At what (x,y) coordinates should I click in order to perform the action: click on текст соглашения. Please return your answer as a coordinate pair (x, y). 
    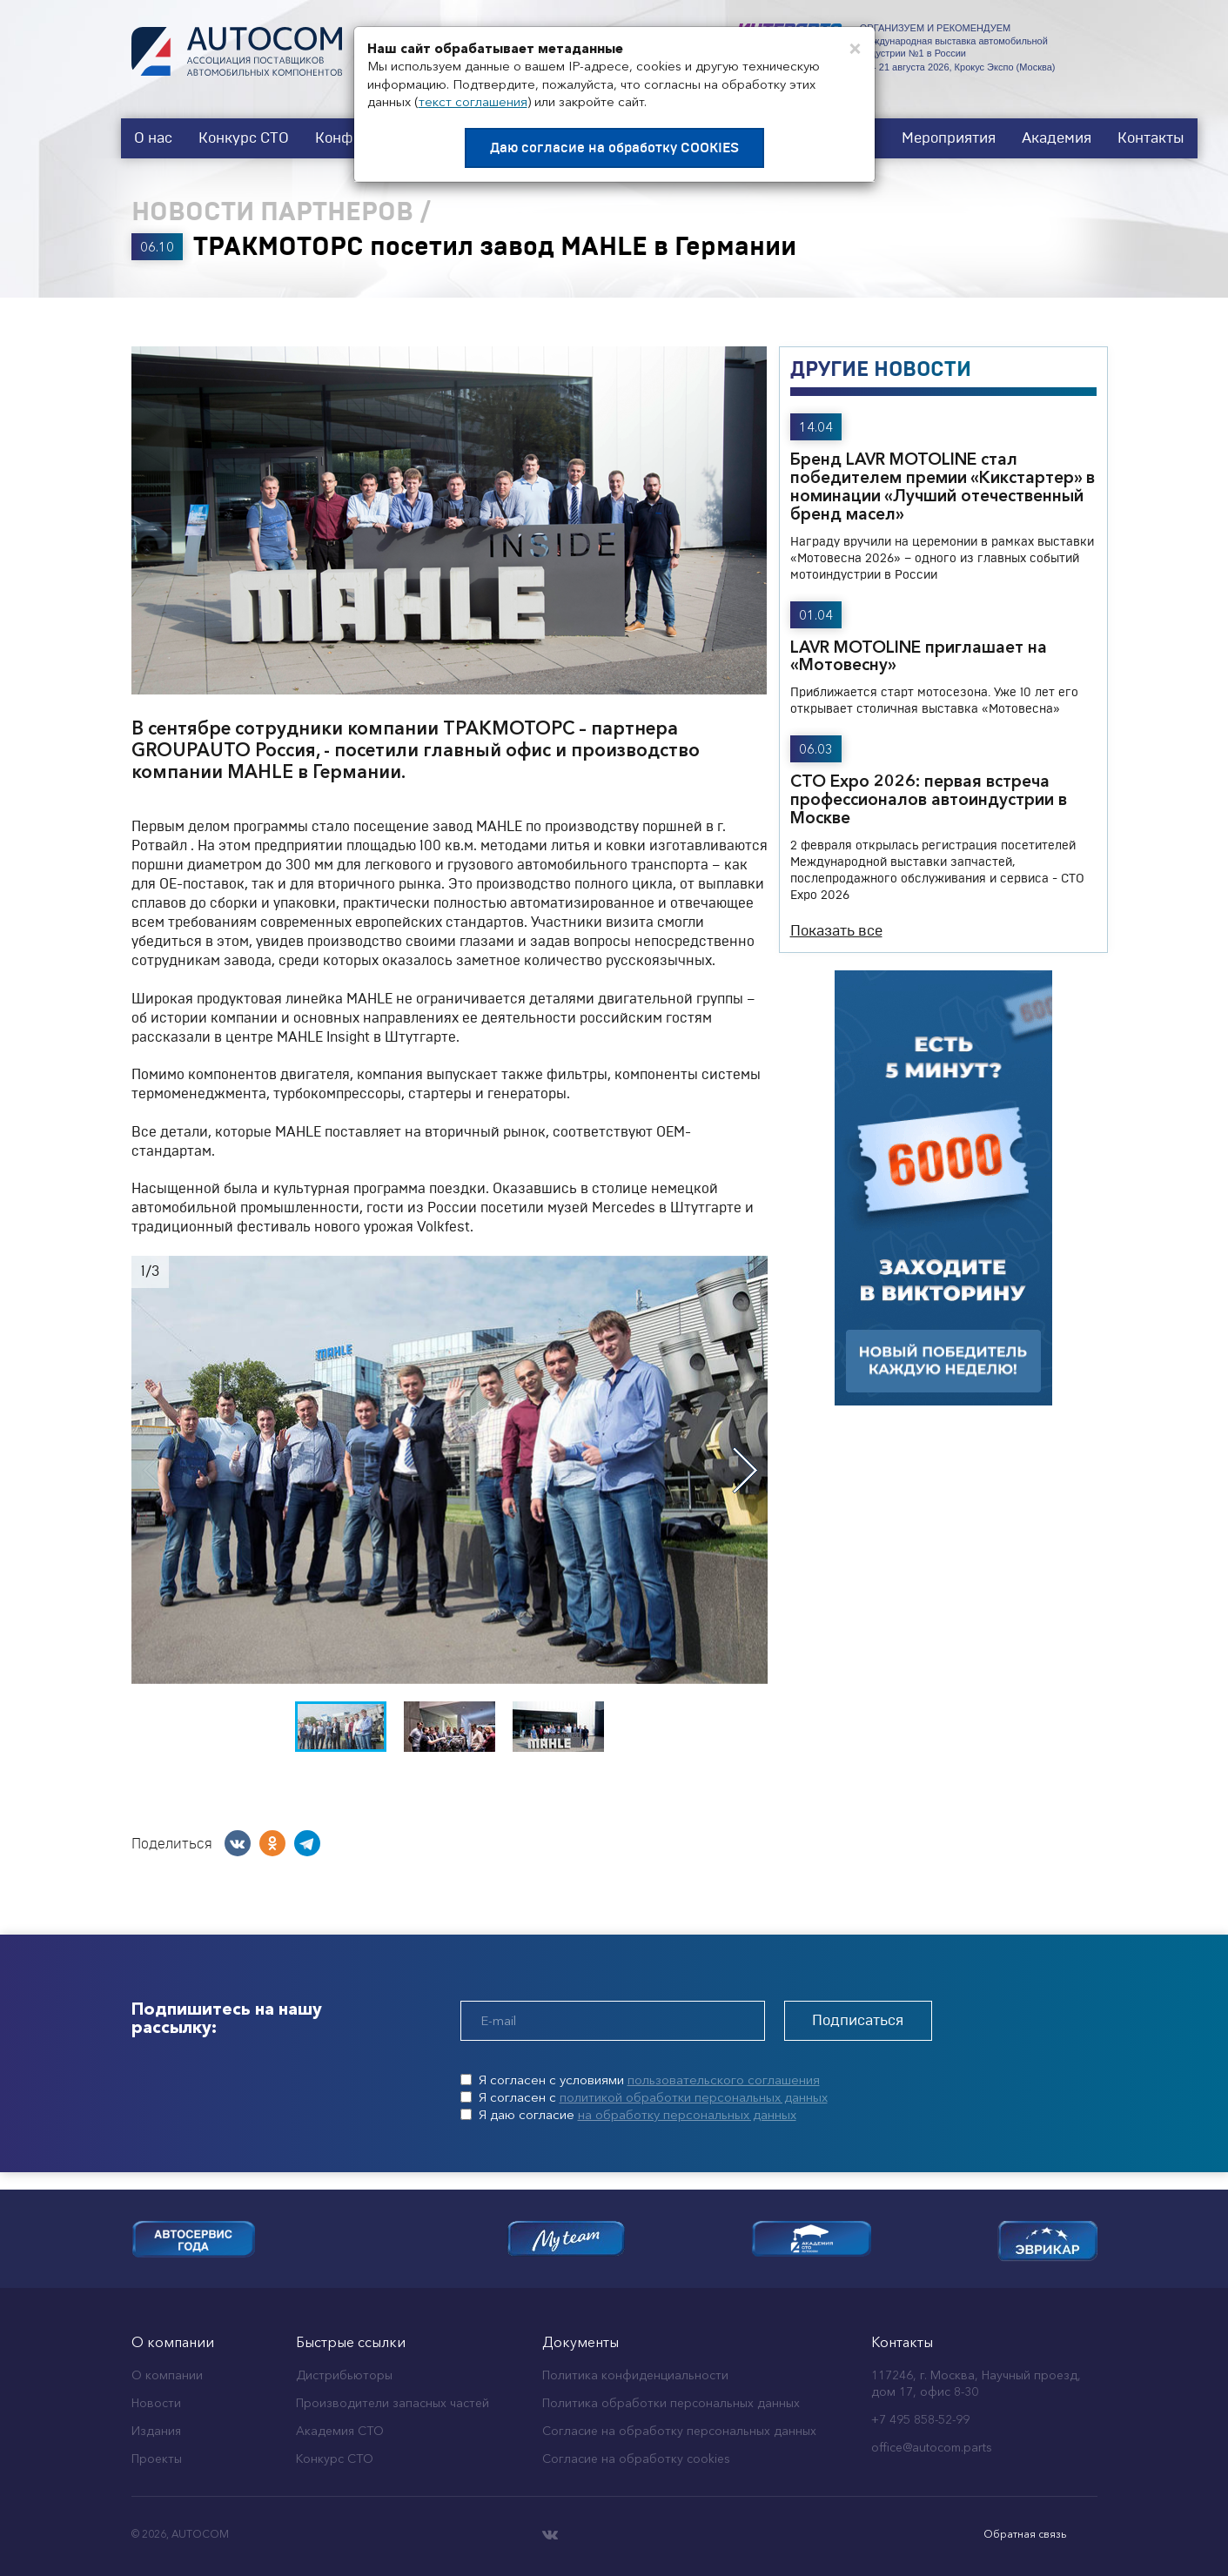
    Looking at the image, I should click on (473, 101).